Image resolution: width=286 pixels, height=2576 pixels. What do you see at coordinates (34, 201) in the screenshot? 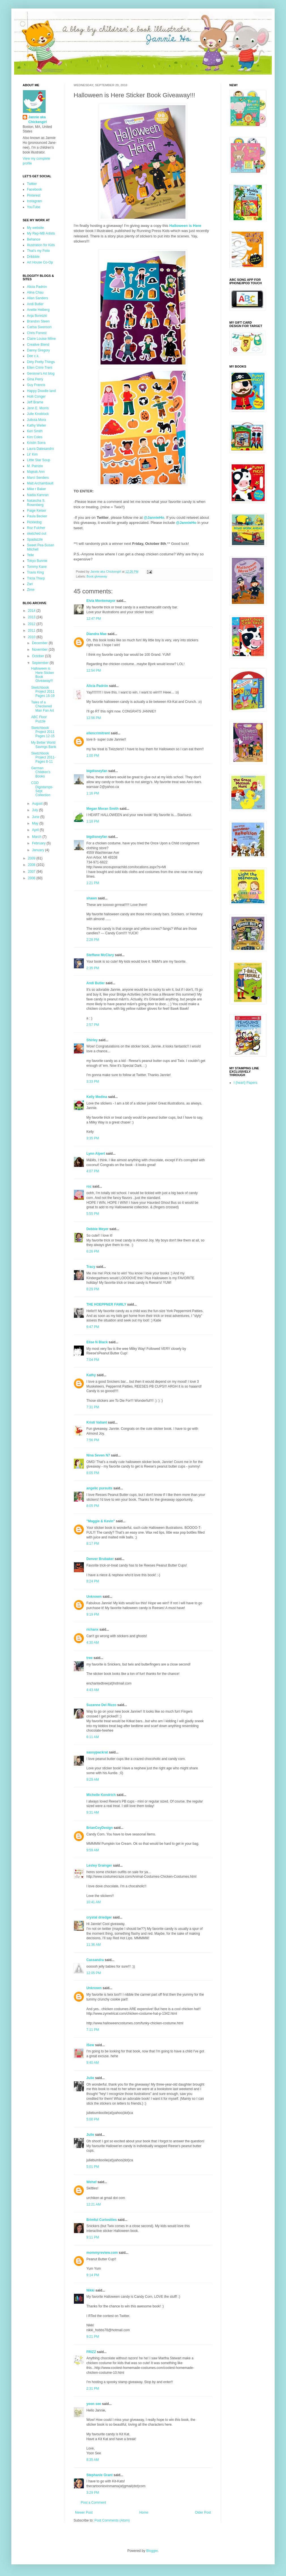
I see `Instagram` at bounding box center [34, 201].